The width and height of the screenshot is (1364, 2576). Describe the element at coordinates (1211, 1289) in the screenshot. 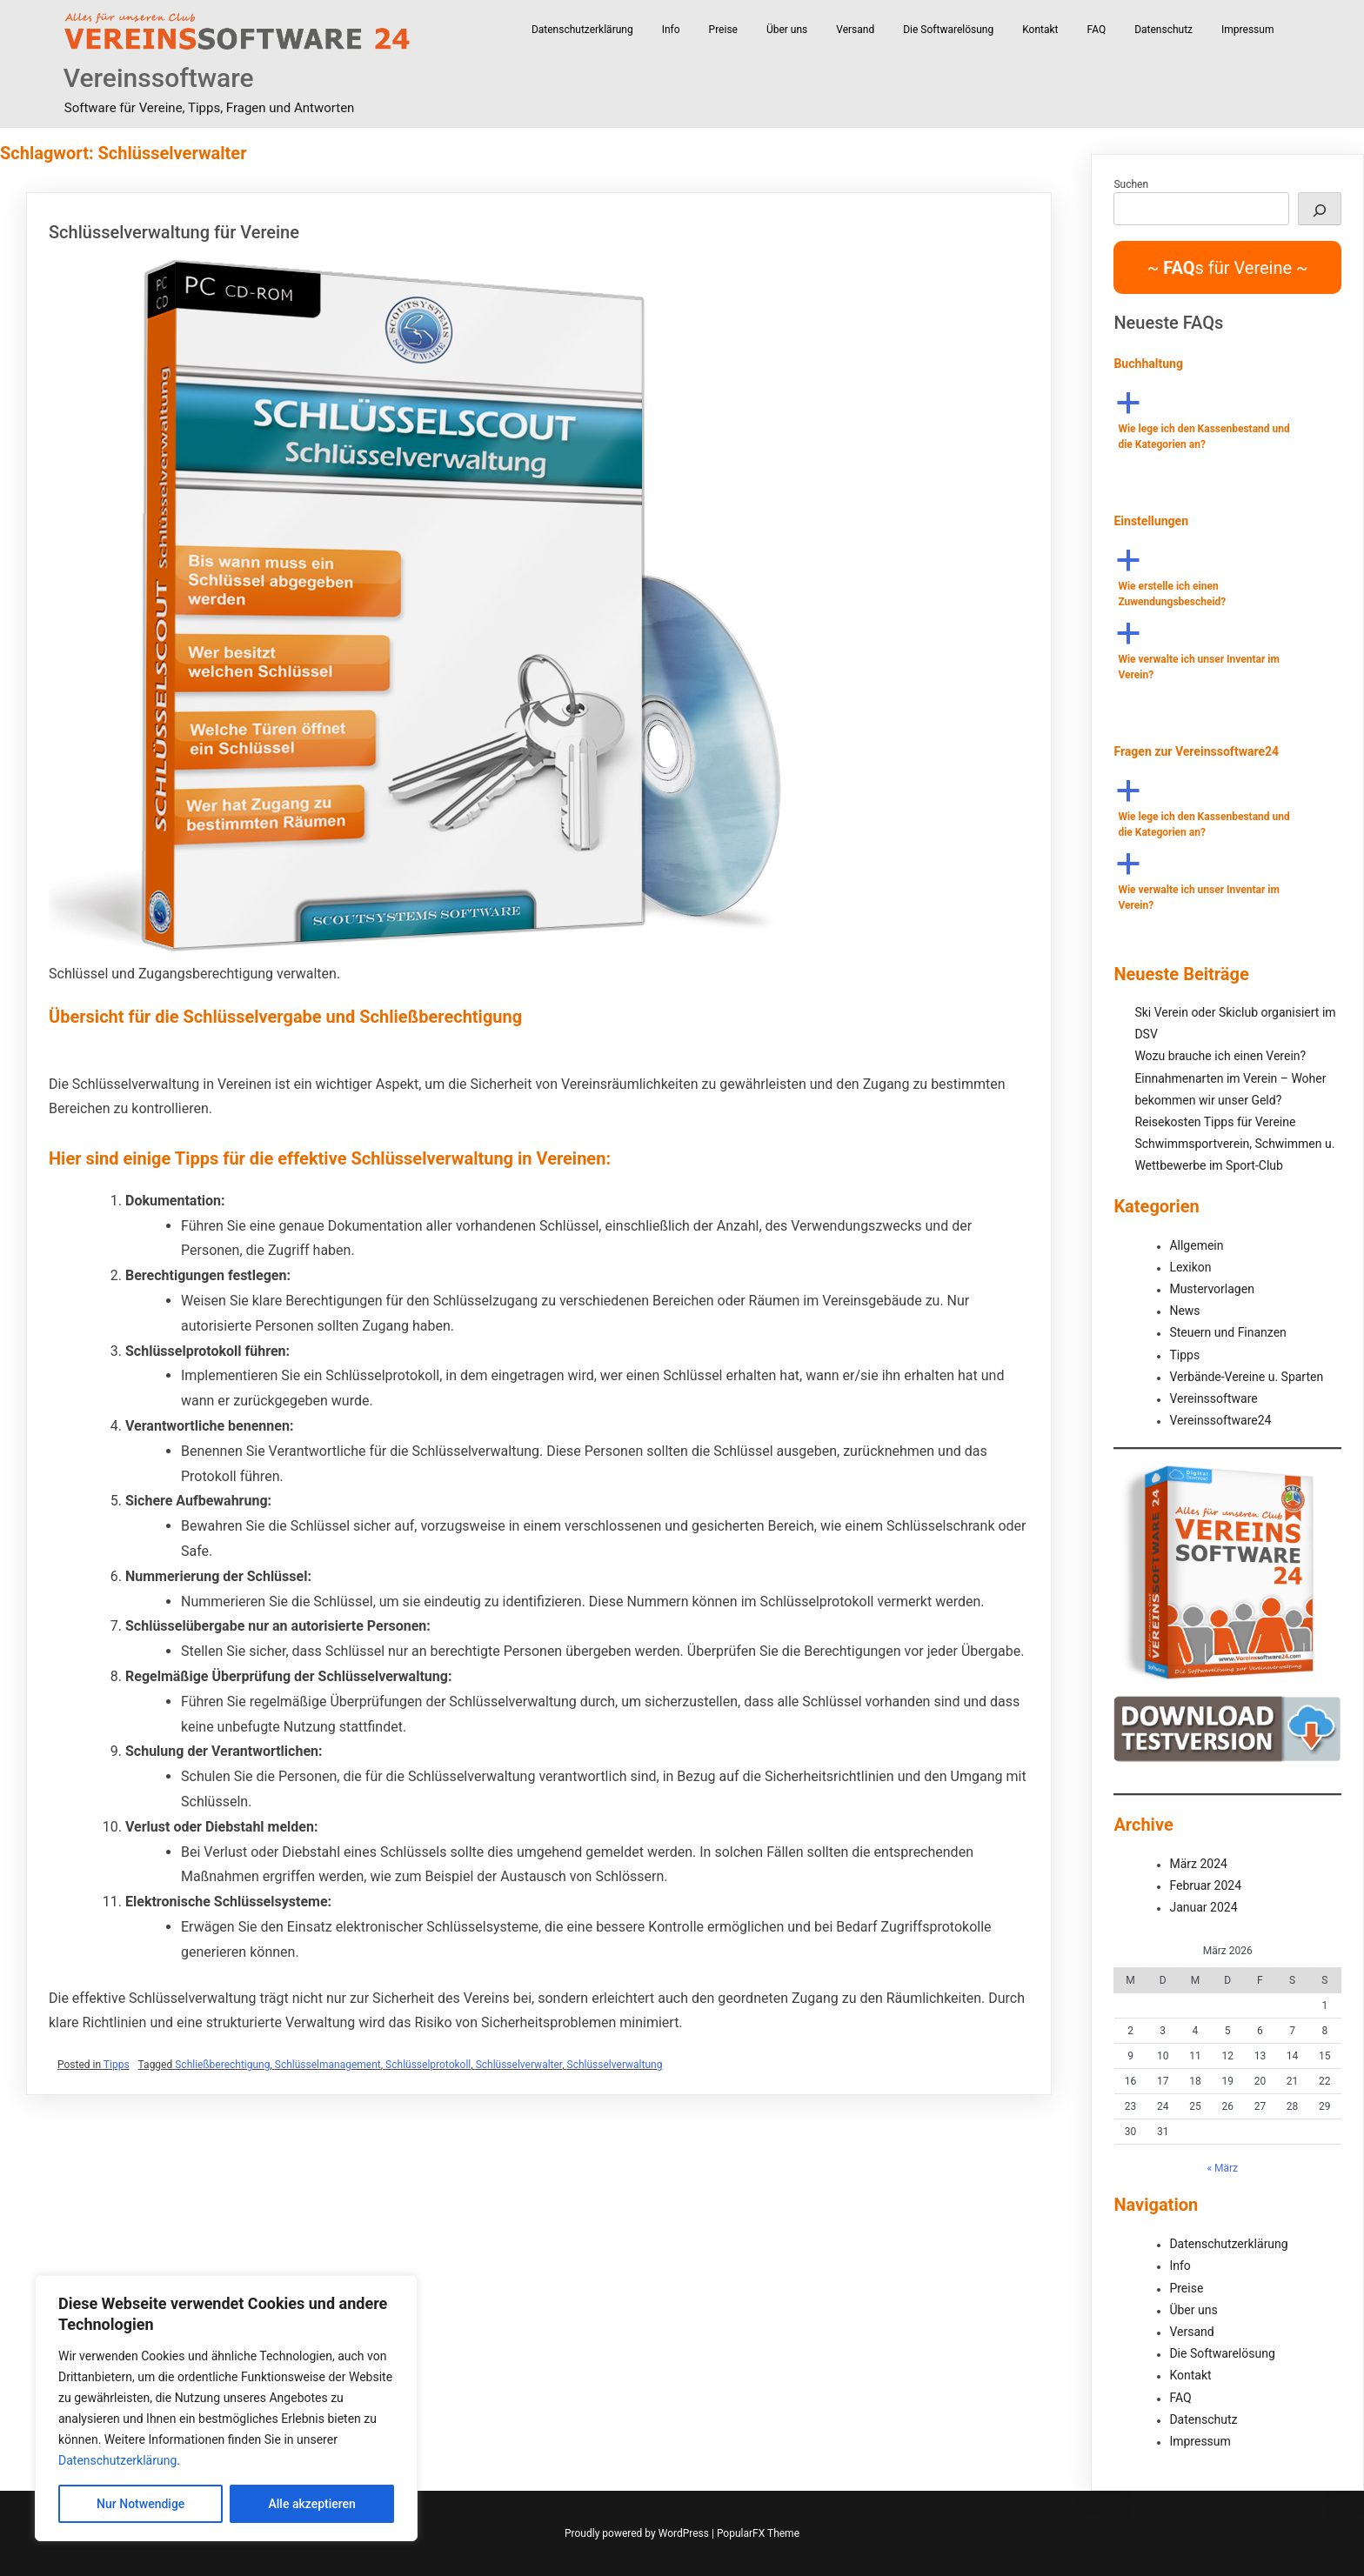

I see `Mustervorlagen` at that location.